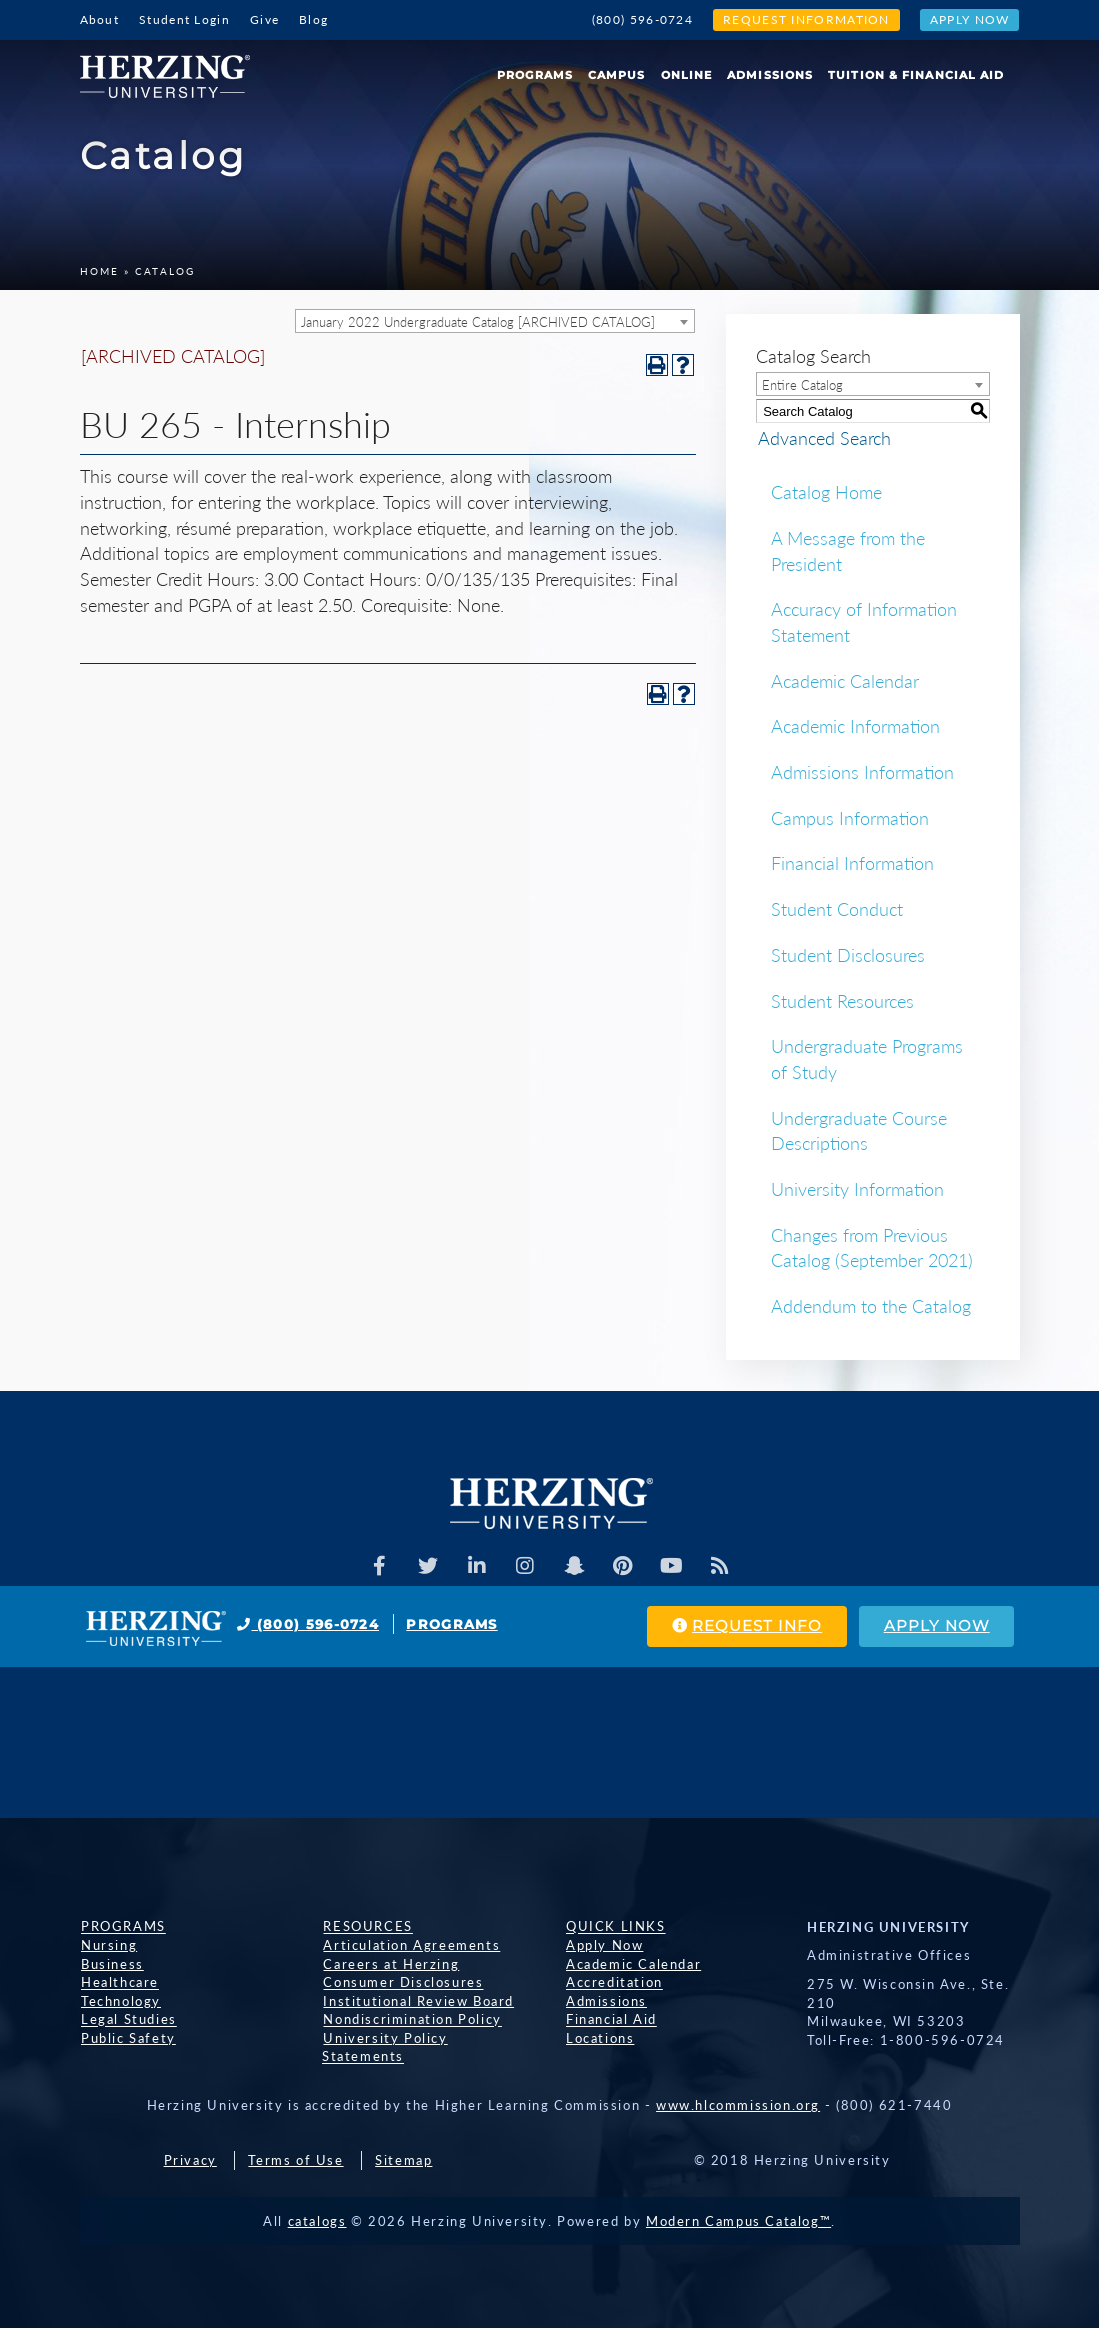 This screenshot has width=1099, height=2328. I want to click on [Facebook], so click(378, 1566).